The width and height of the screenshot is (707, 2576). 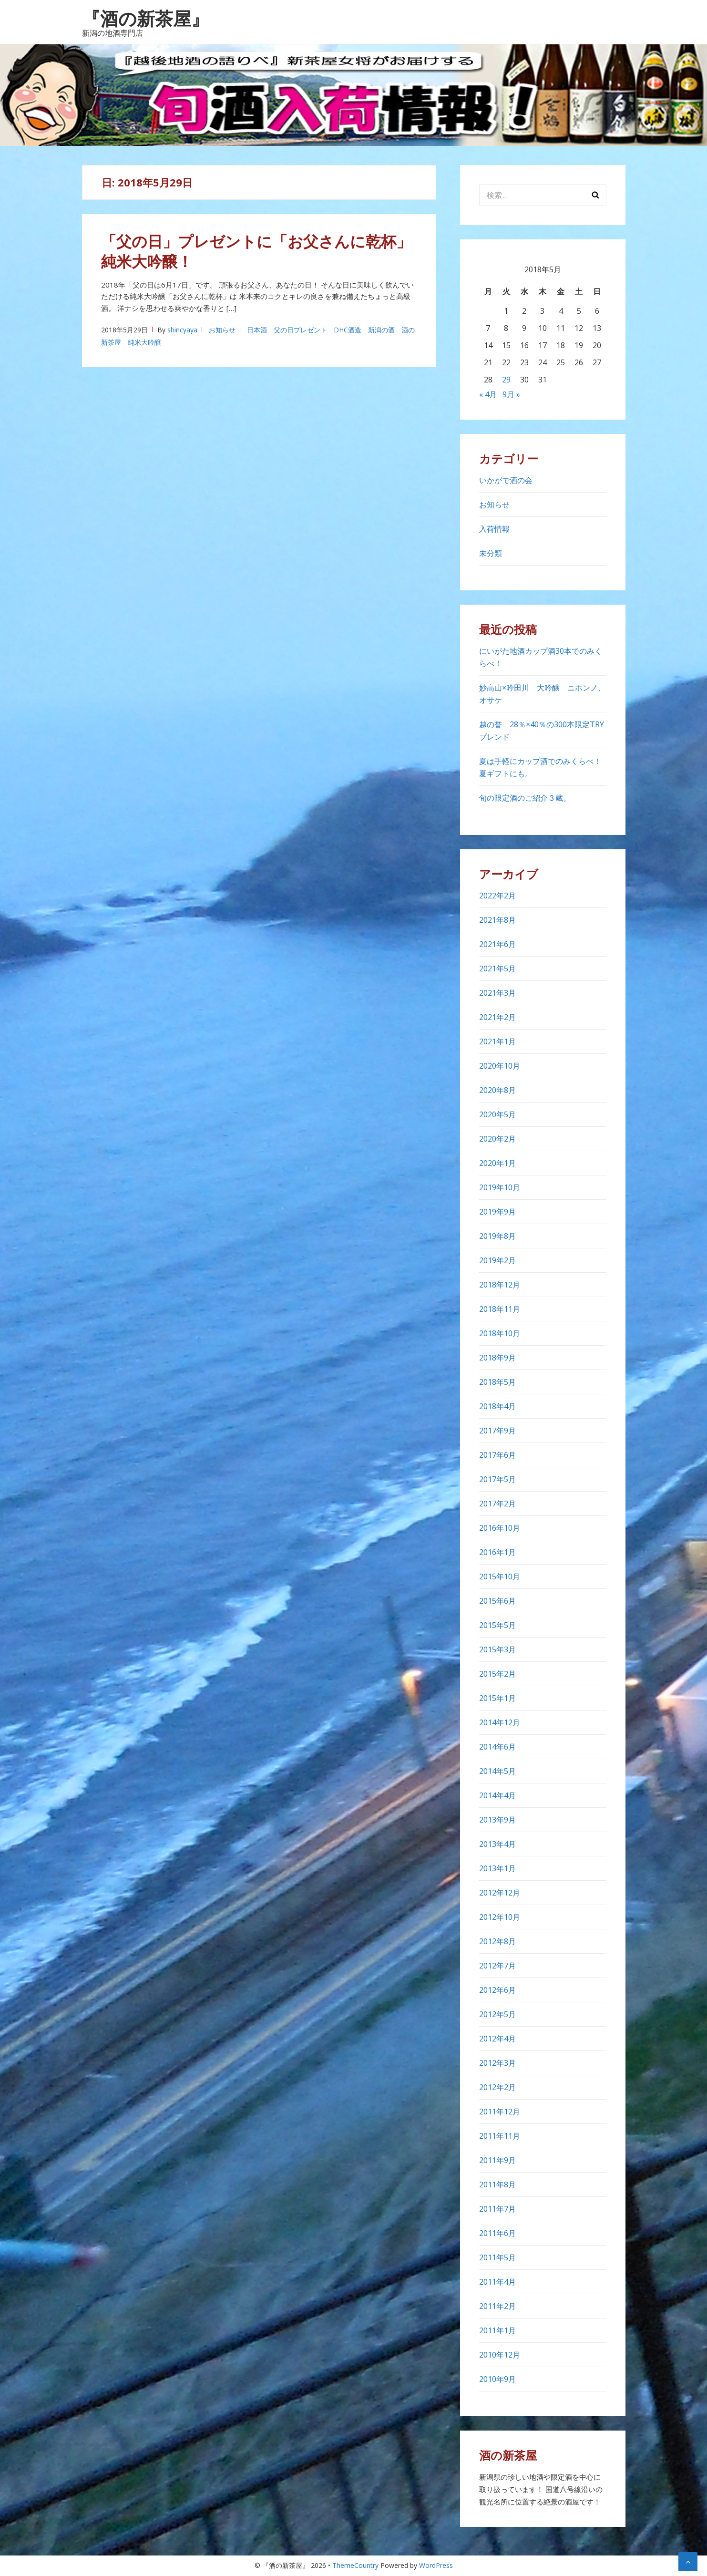 What do you see at coordinates (497, 1674) in the screenshot?
I see `2015年2月` at bounding box center [497, 1674].